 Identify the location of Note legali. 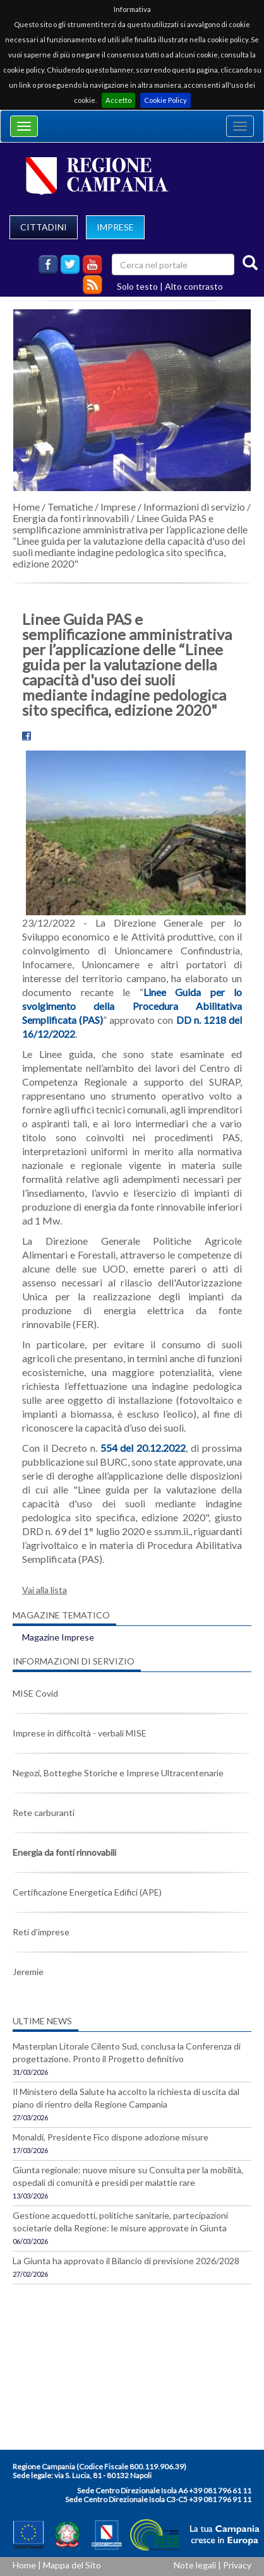
(195, 2565).